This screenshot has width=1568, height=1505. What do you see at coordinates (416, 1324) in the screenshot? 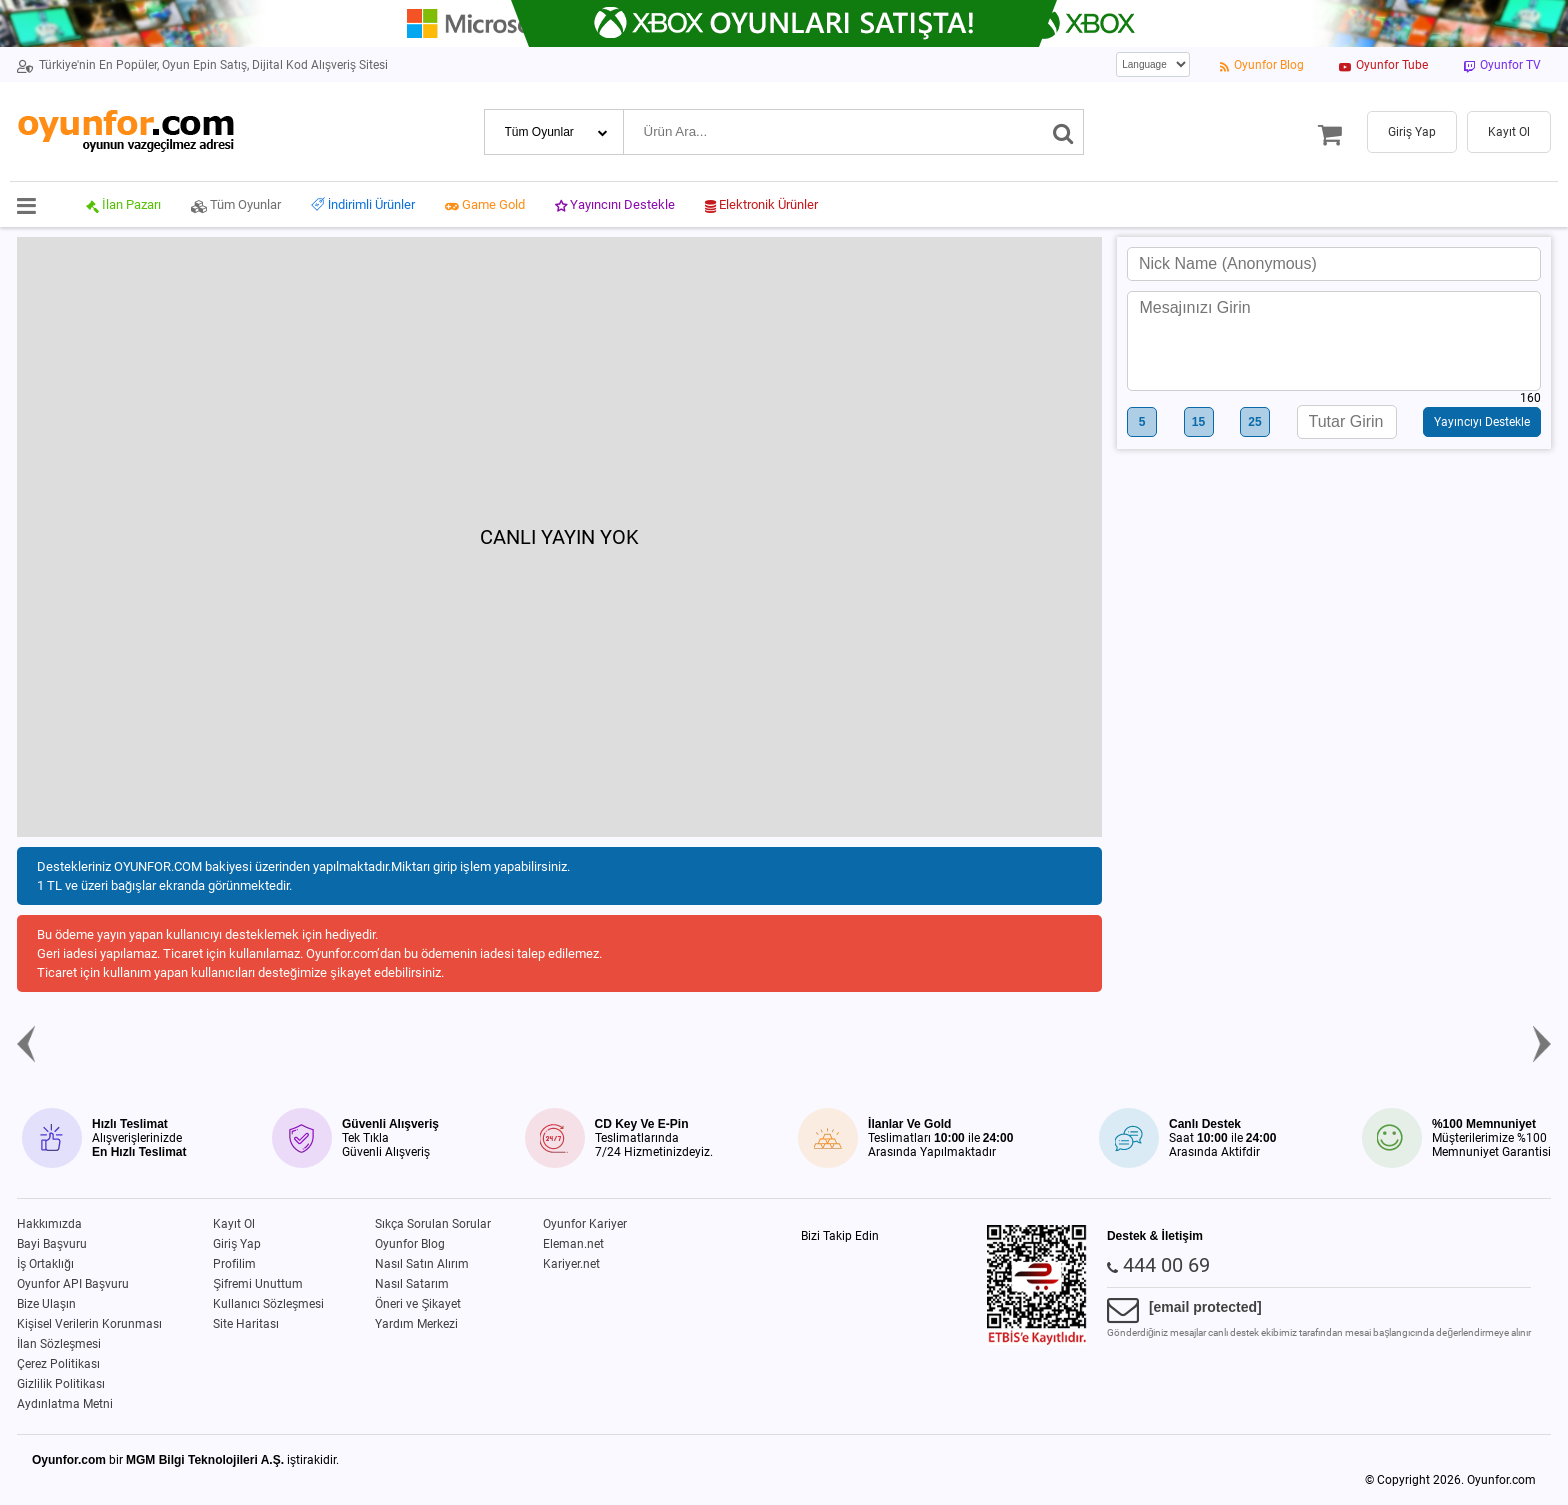
I see `Yardım Merkezi` at bounding box center [416, 1324].